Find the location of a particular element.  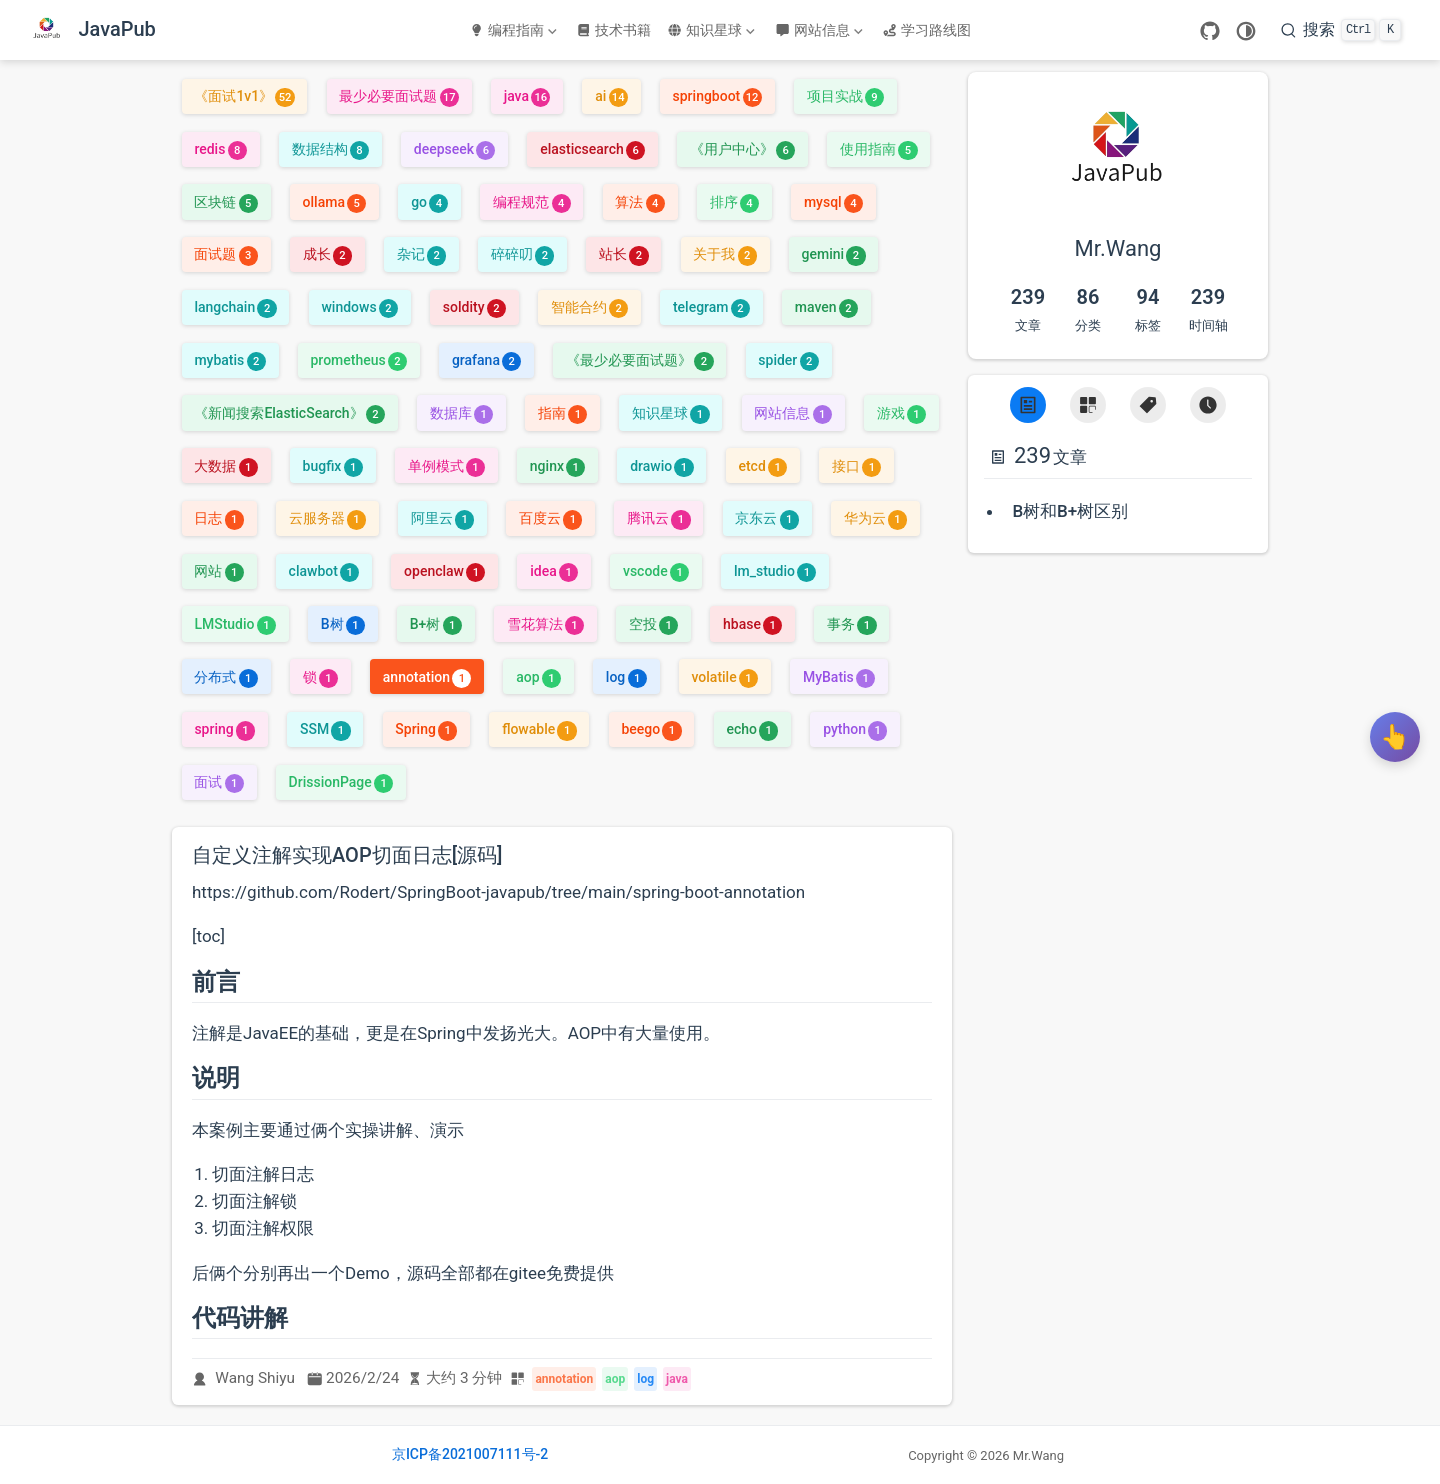

云服务器 is located at coordinates (327, 518).